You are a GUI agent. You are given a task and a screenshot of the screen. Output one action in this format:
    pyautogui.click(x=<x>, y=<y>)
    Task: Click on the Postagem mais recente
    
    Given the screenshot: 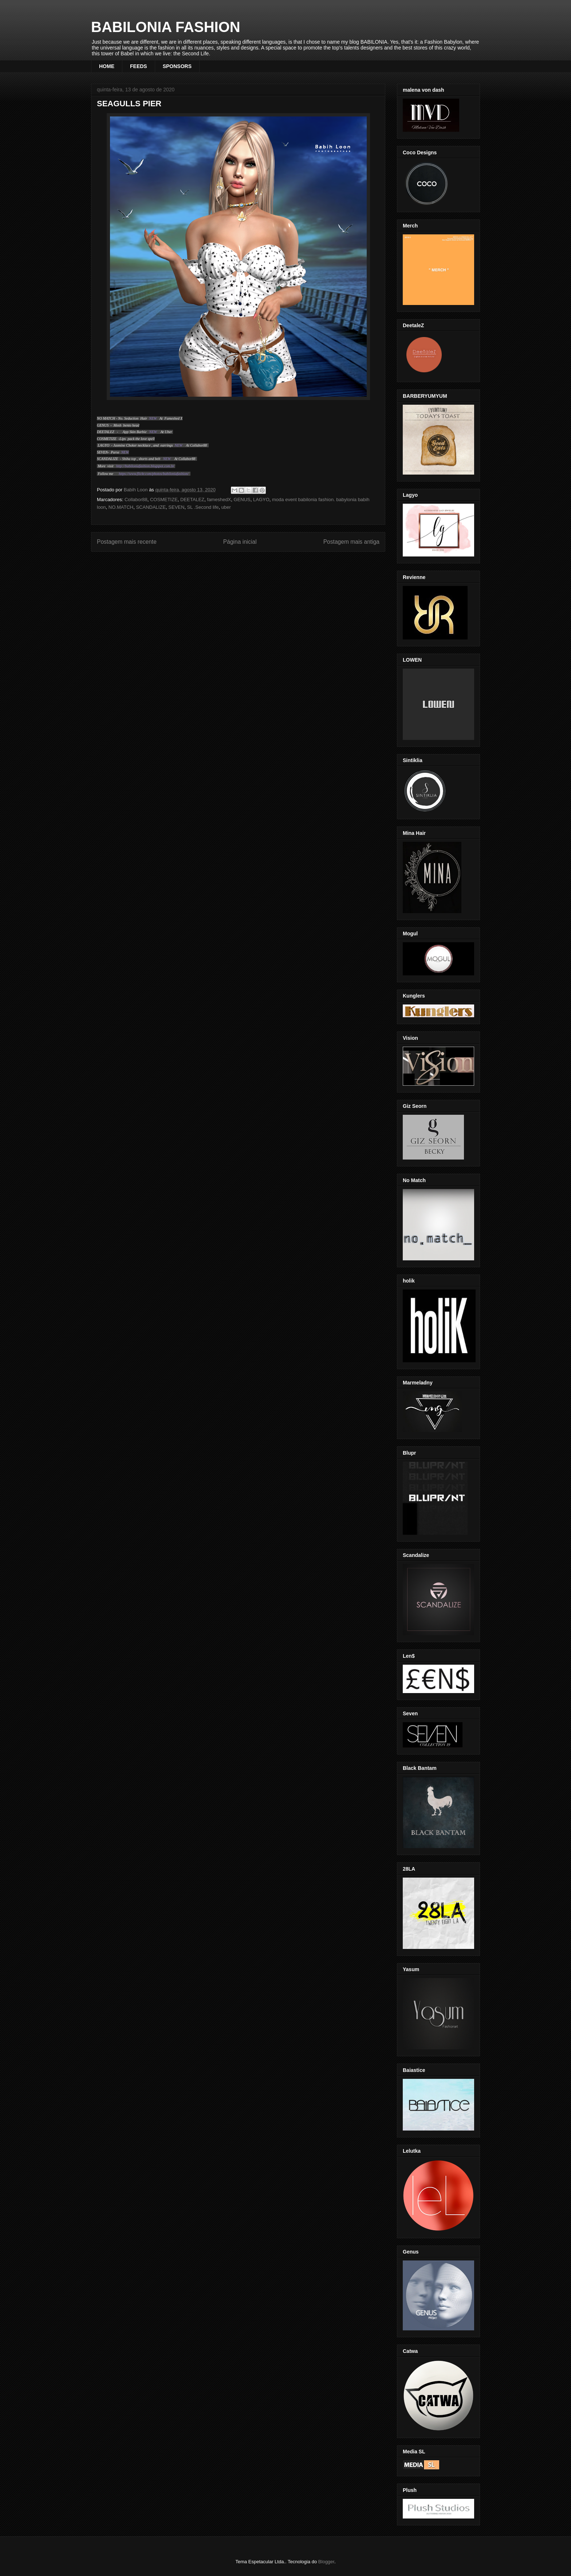 What is the action you would take?
    pyautogui.click(x=127, y=542)
    